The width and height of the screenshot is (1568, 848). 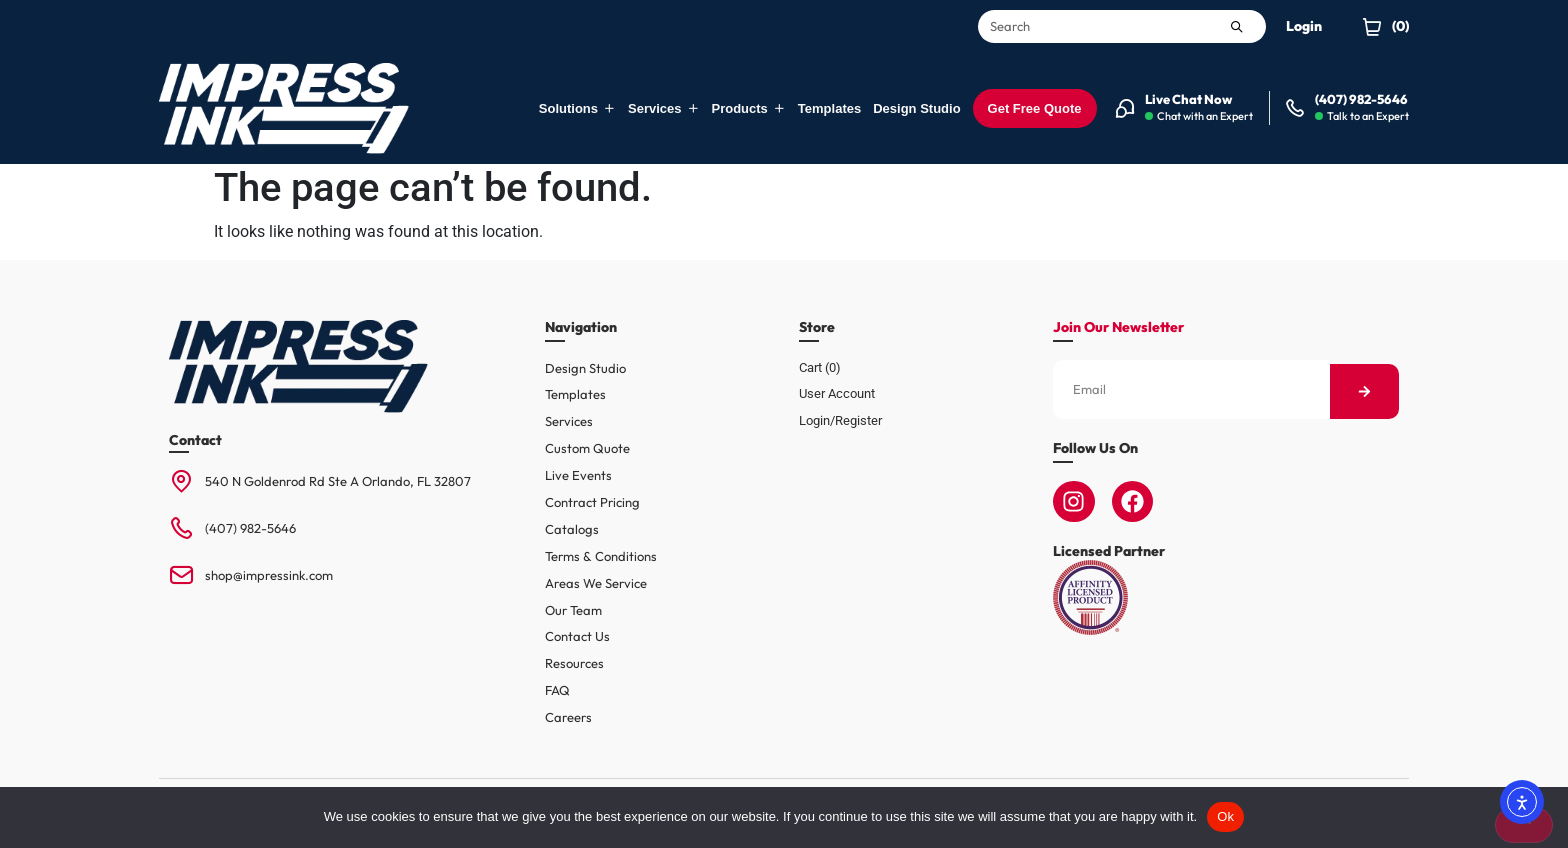 I want to click on Ok, so click(x=1225, y=816).